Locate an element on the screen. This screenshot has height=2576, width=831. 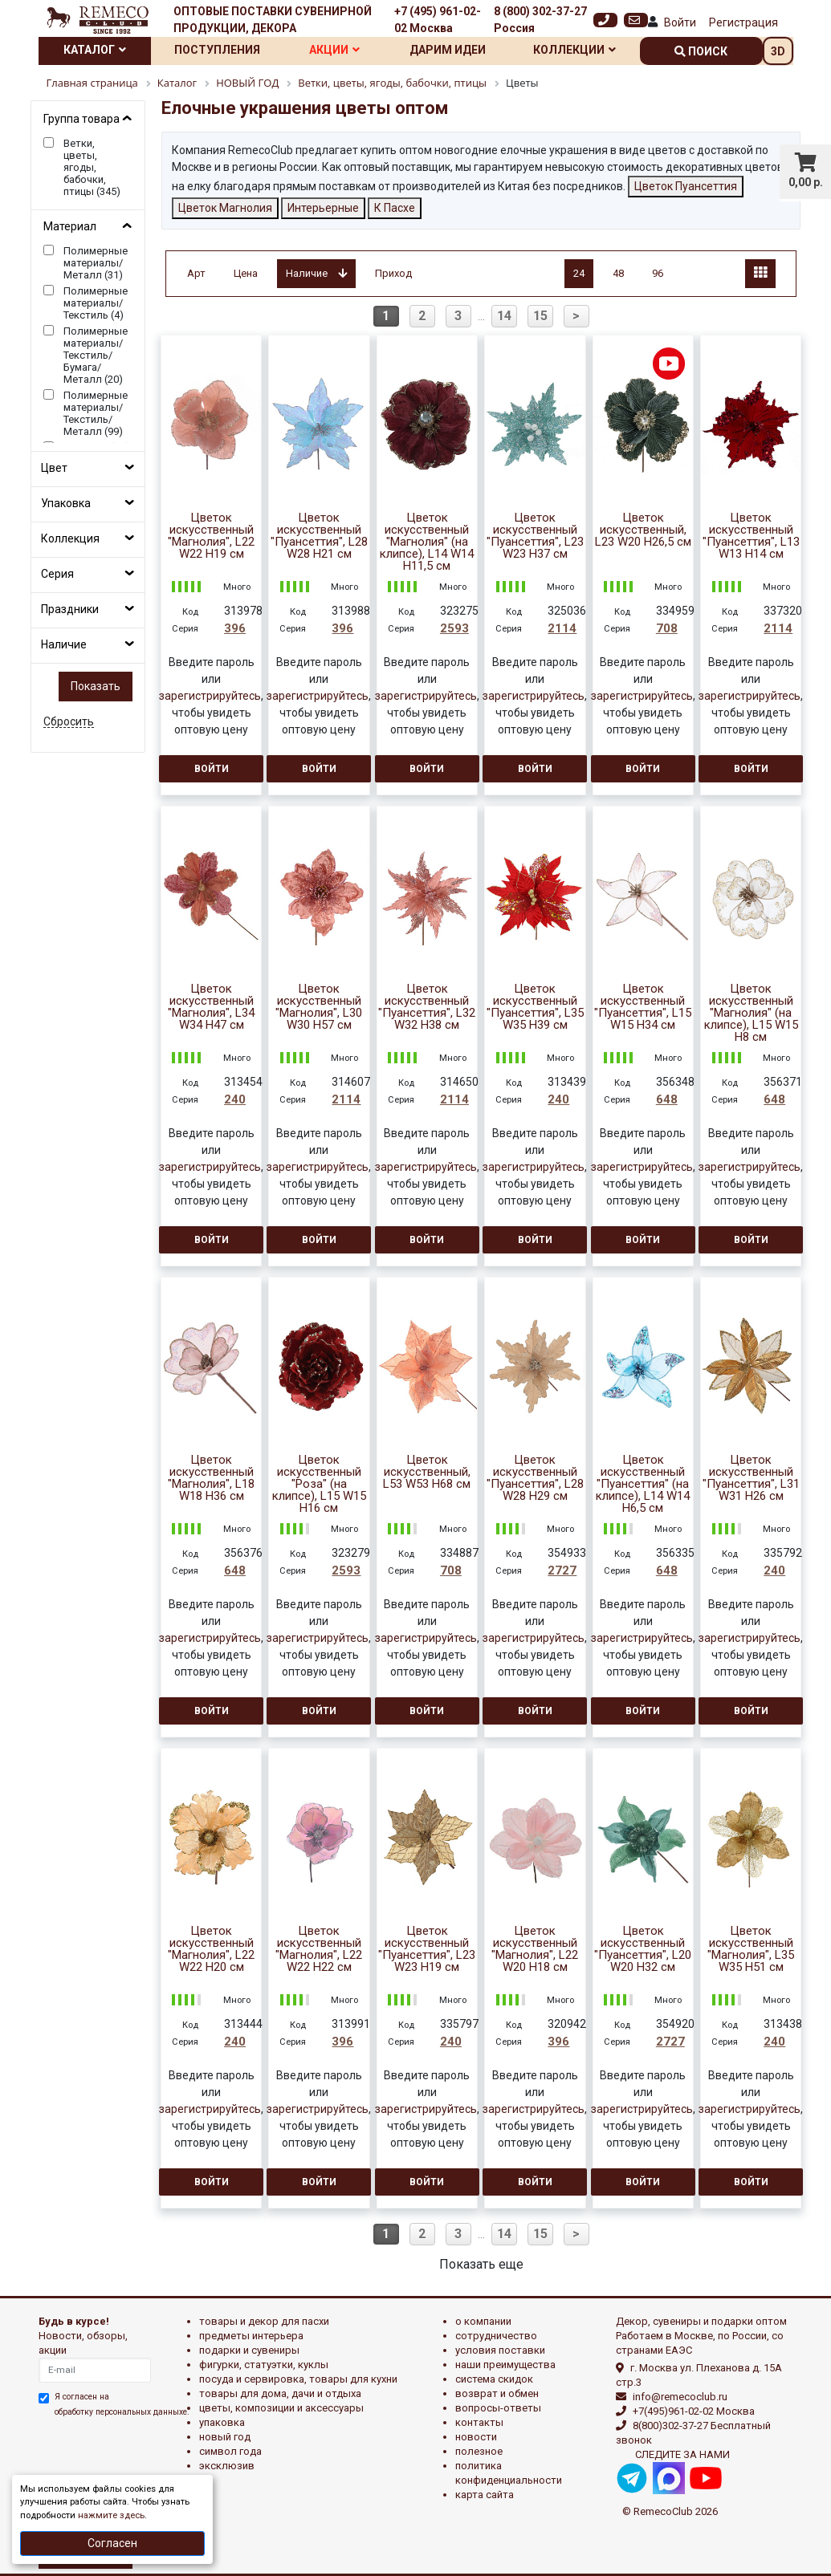
Цветок искусственный "Пуансеттия", L31 W31 H26 см is located at coordinates (751, 1478).